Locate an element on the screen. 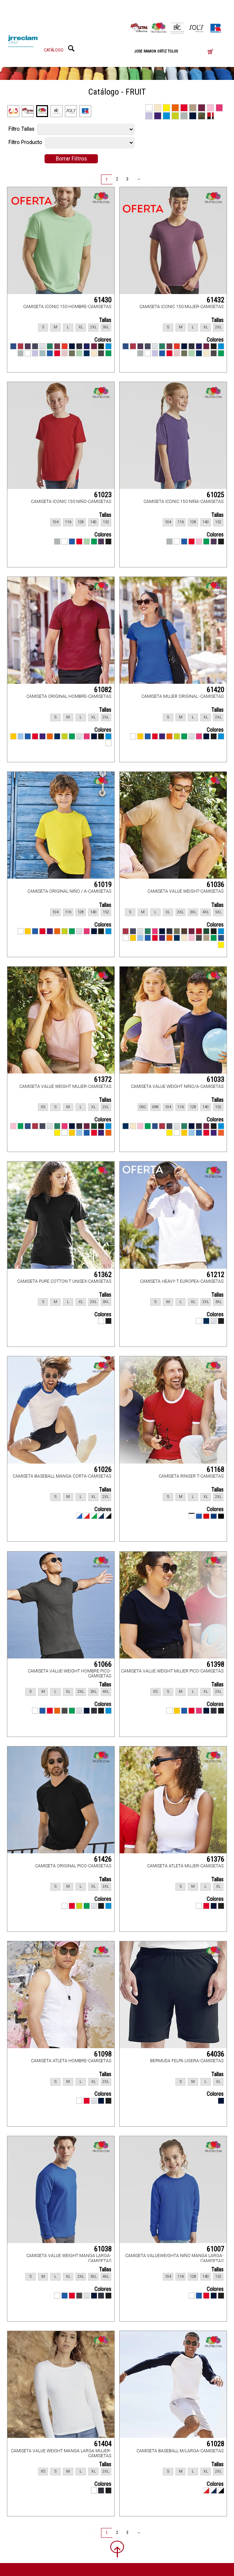 This screenshot has width=234, height=2576. 61426 is located at coordinates (103, 1859).